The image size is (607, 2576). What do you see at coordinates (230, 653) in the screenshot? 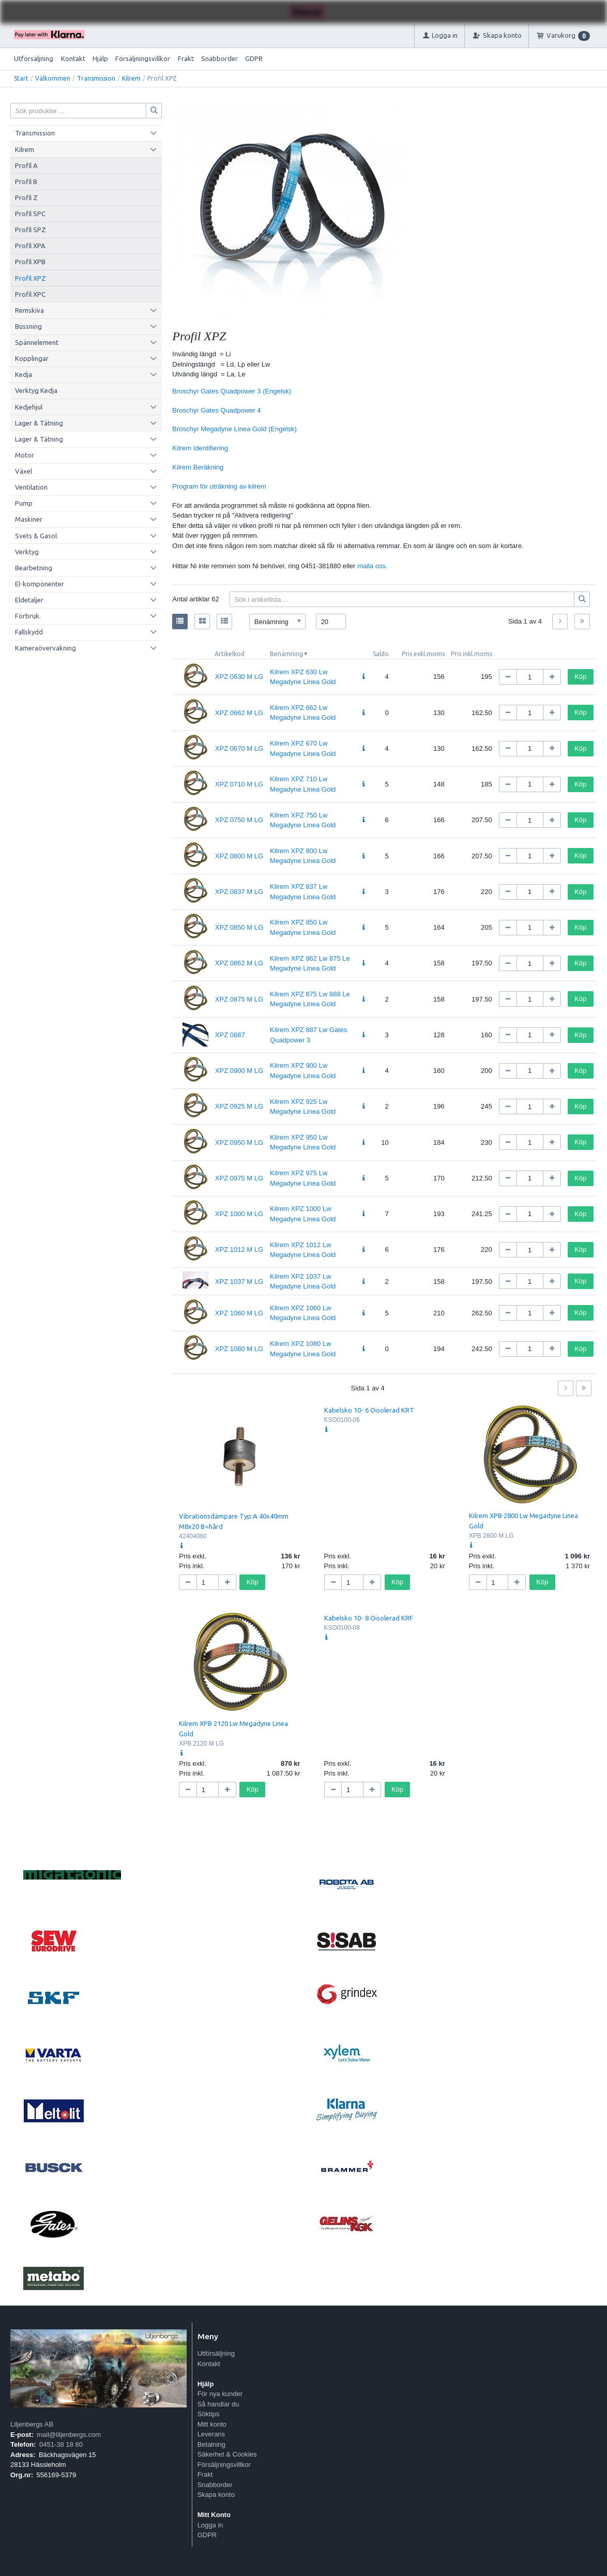
I see `Artikelkod` at bounding box center [230, 653].